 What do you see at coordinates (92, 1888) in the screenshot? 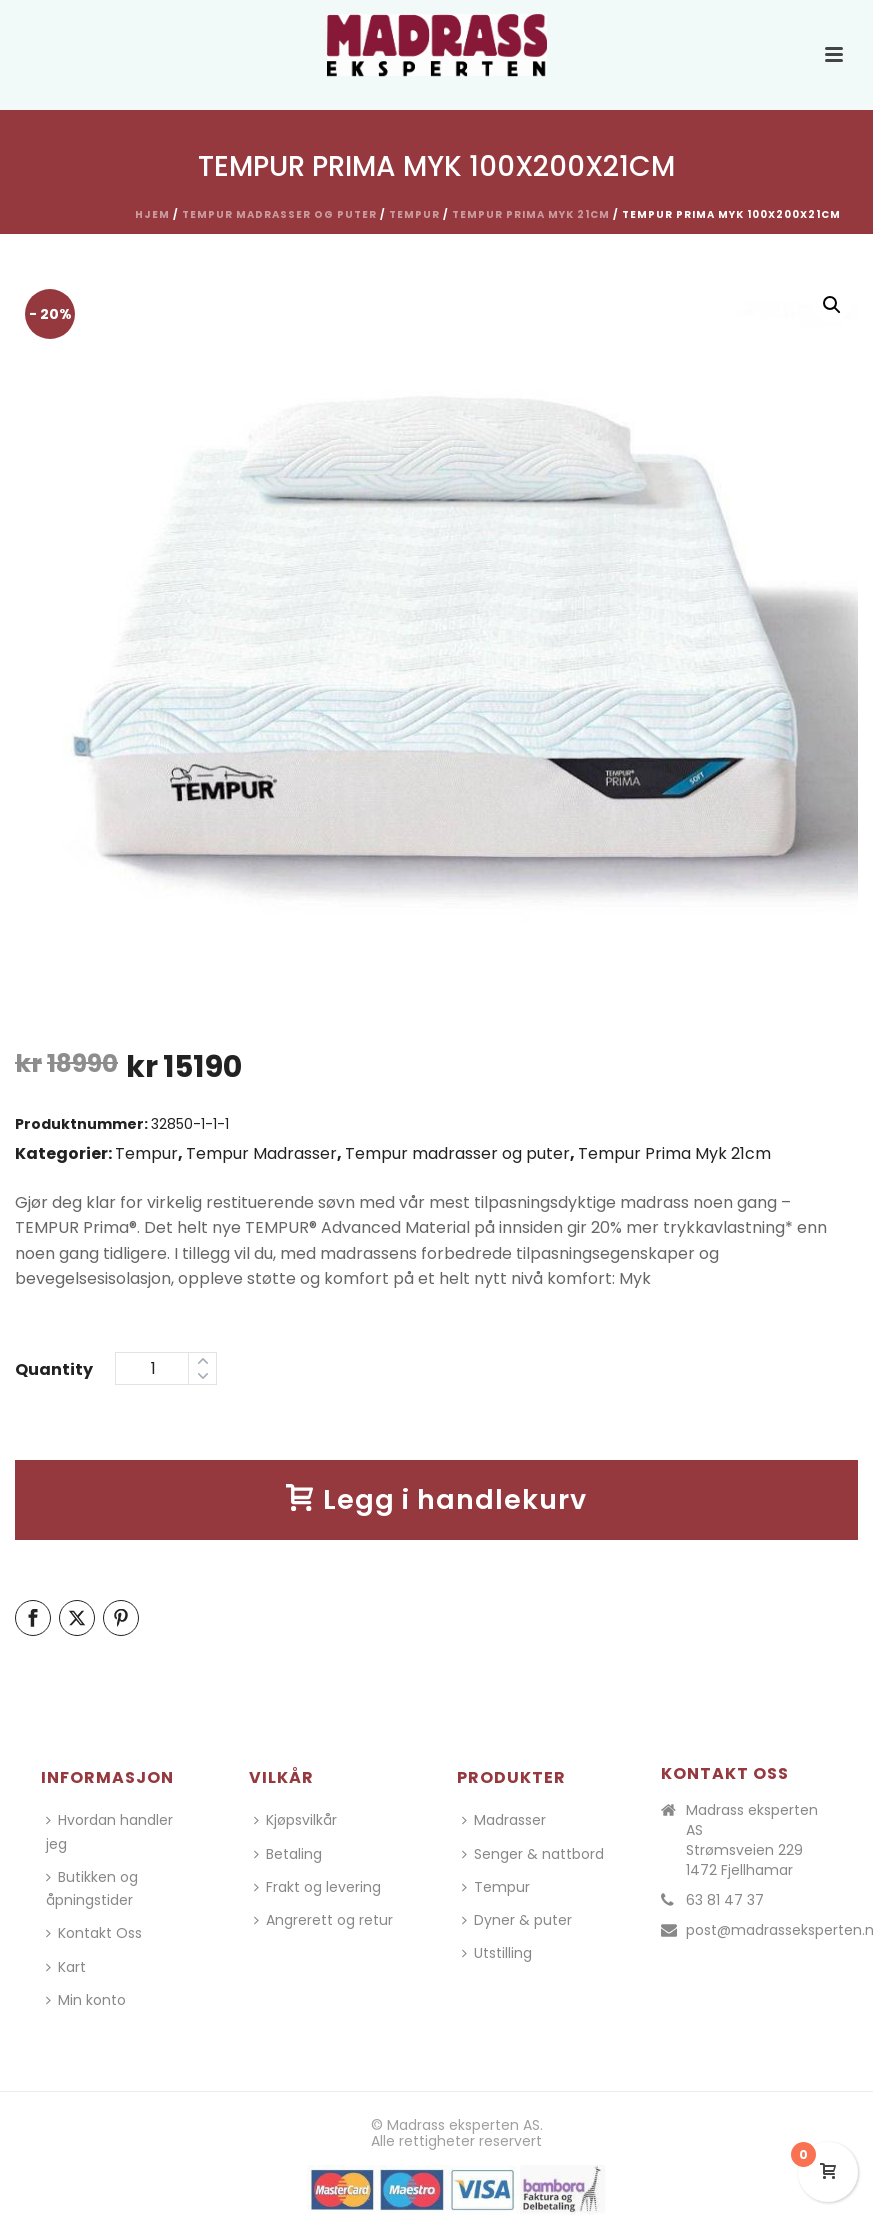
I see `Butikken og åpningstider` at bounding box center [92, 1888].